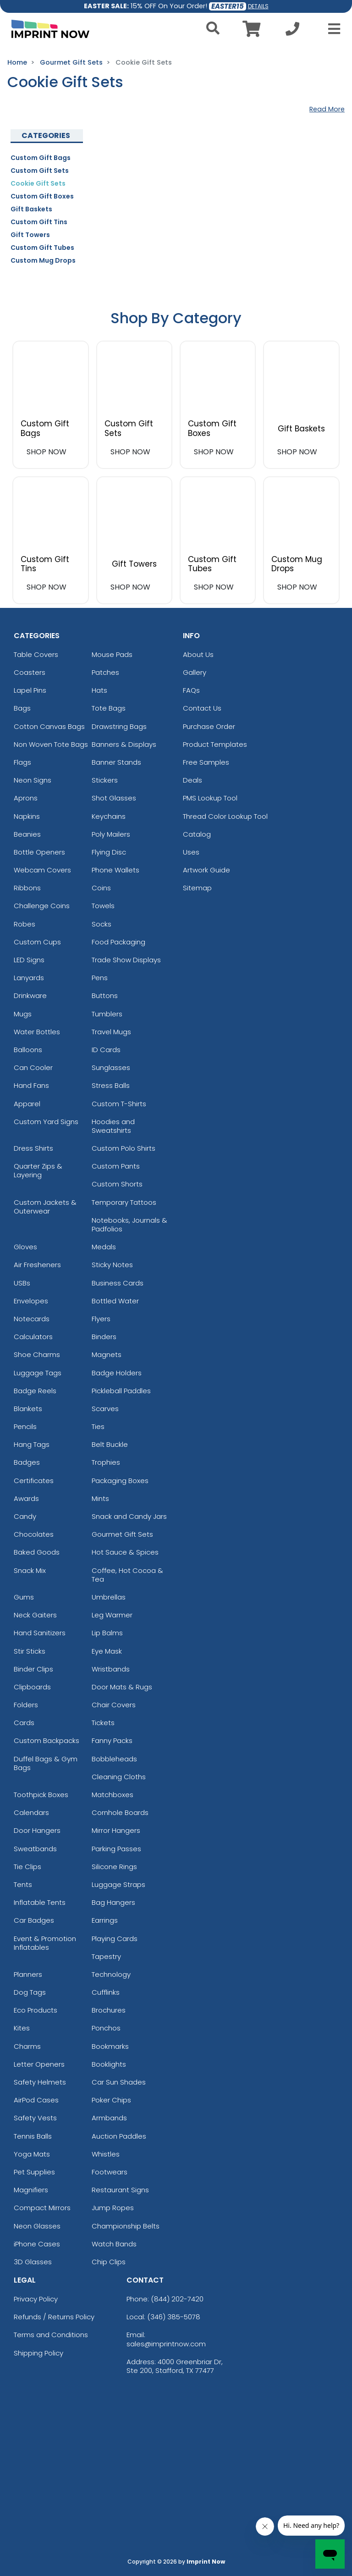  Describe the element at coordinates (35, 2010) in the screenshot. I see `Eco Products` at that location.